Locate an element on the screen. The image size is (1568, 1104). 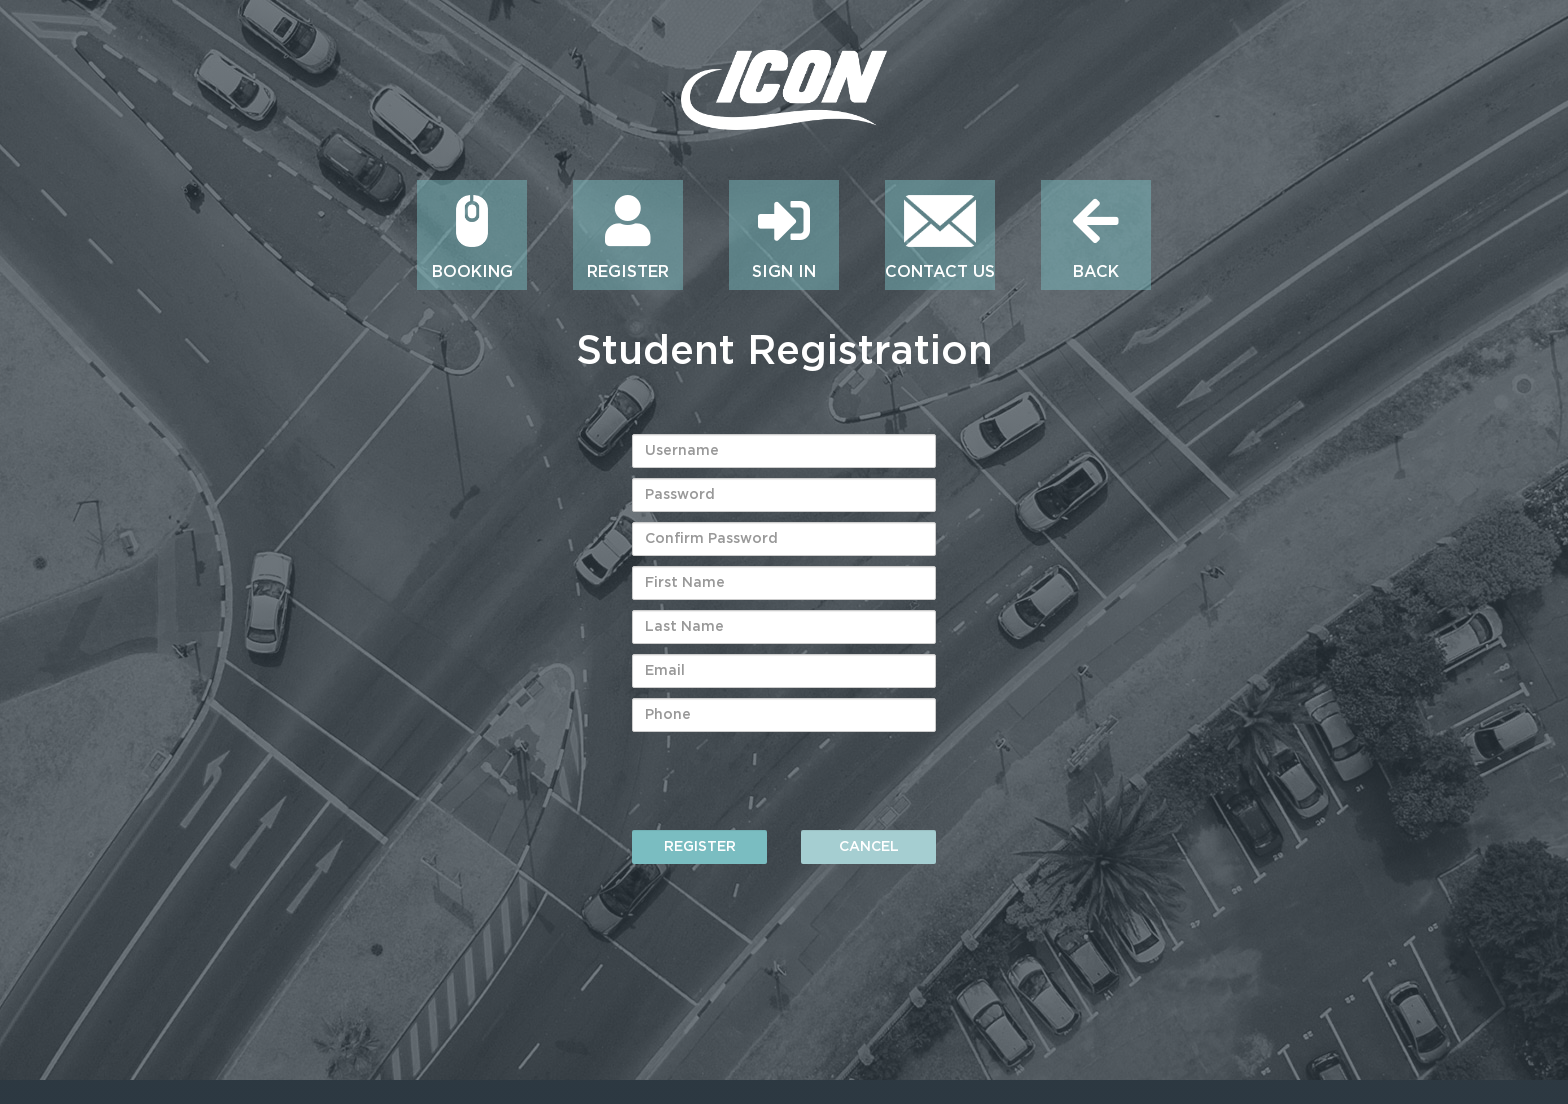
Register is located at coordinates (700, 847).